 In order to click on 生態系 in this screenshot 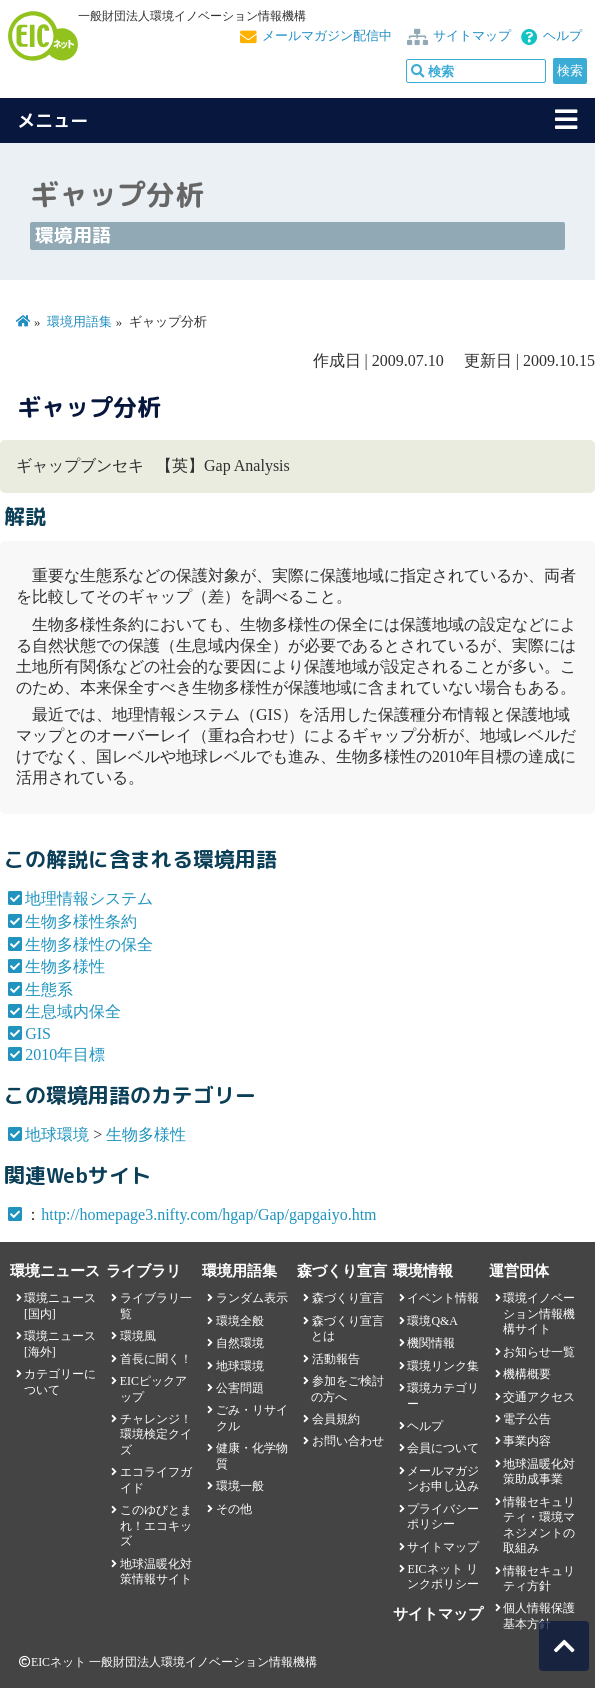, I will do `click(49, 989)`.